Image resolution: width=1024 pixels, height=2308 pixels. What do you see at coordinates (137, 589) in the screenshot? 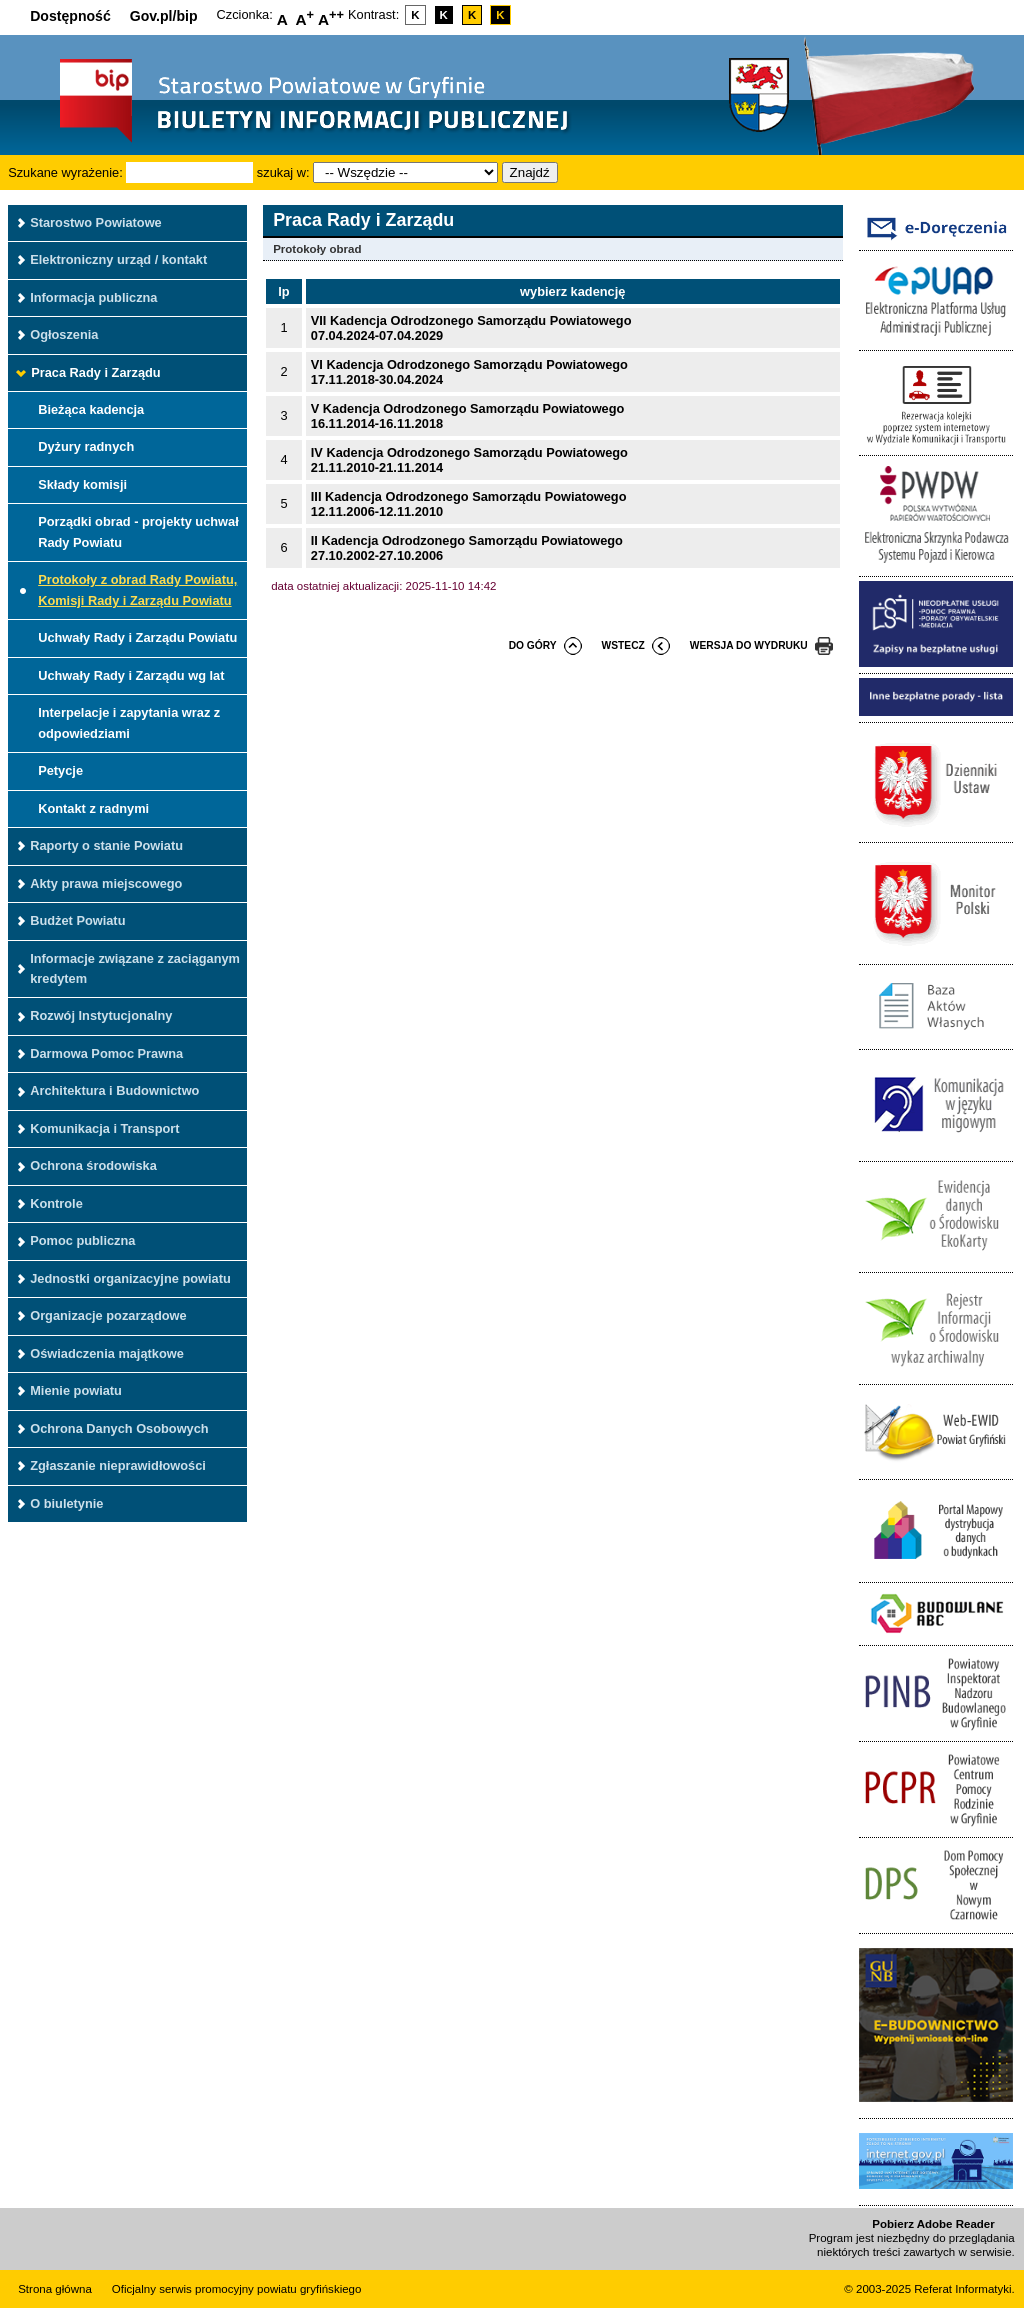
I see `Protokoły z obrad Rady Powiatu, Komisji Rady i Zarządu Powiatu` at bounding box center [137, 589].